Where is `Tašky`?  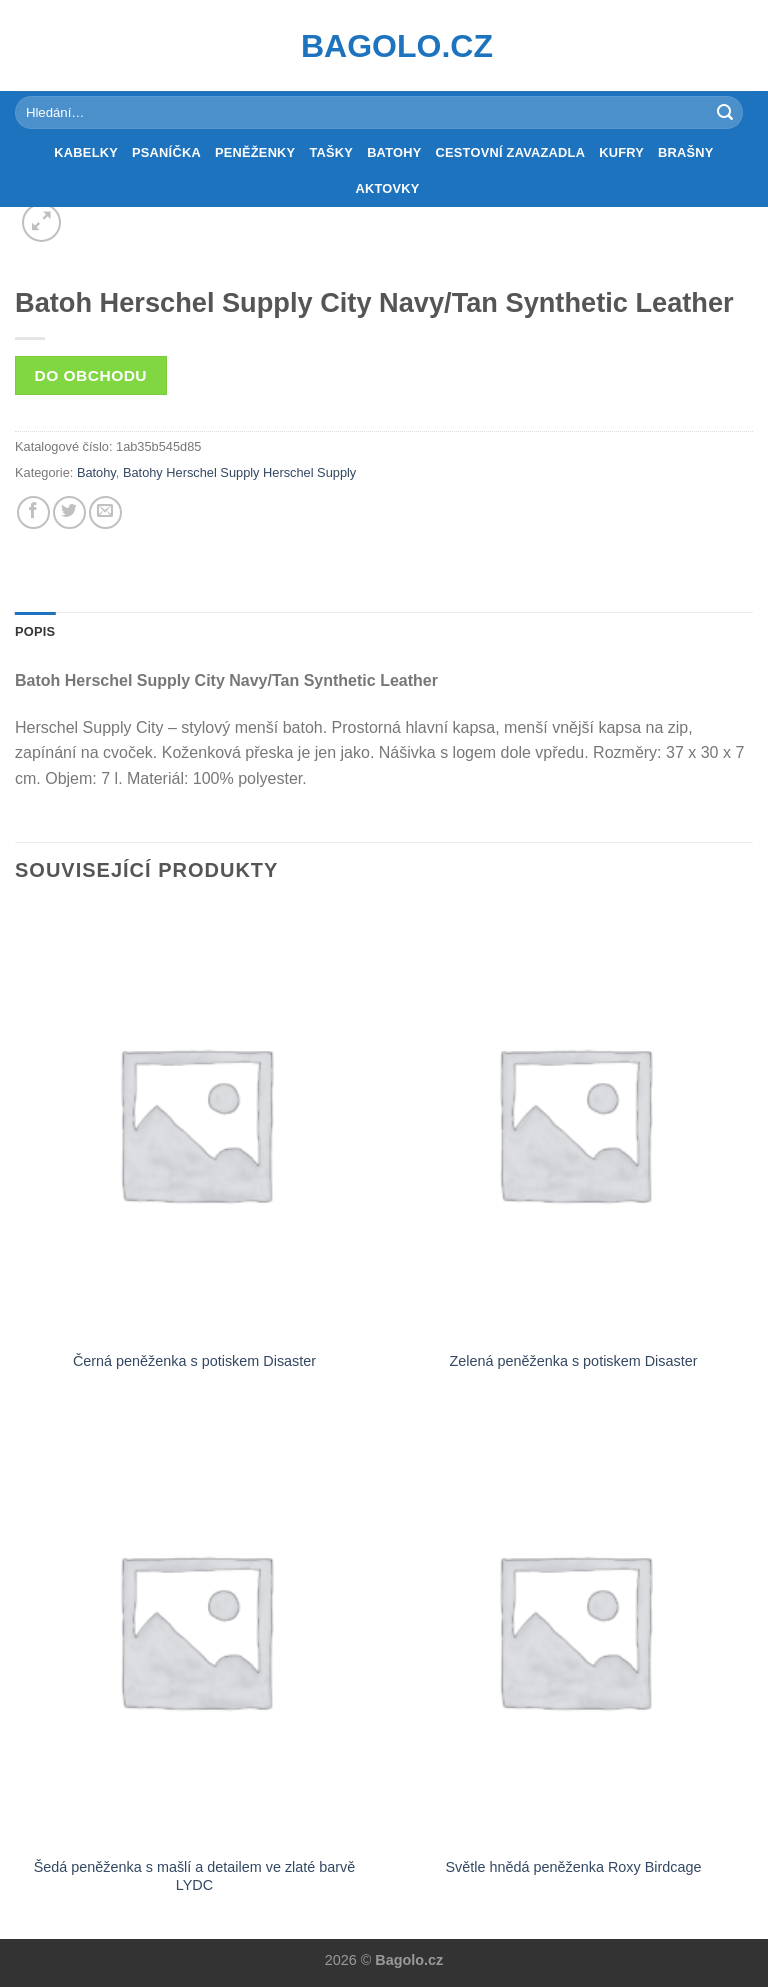
Tašky is located at coordinates (331, 152).